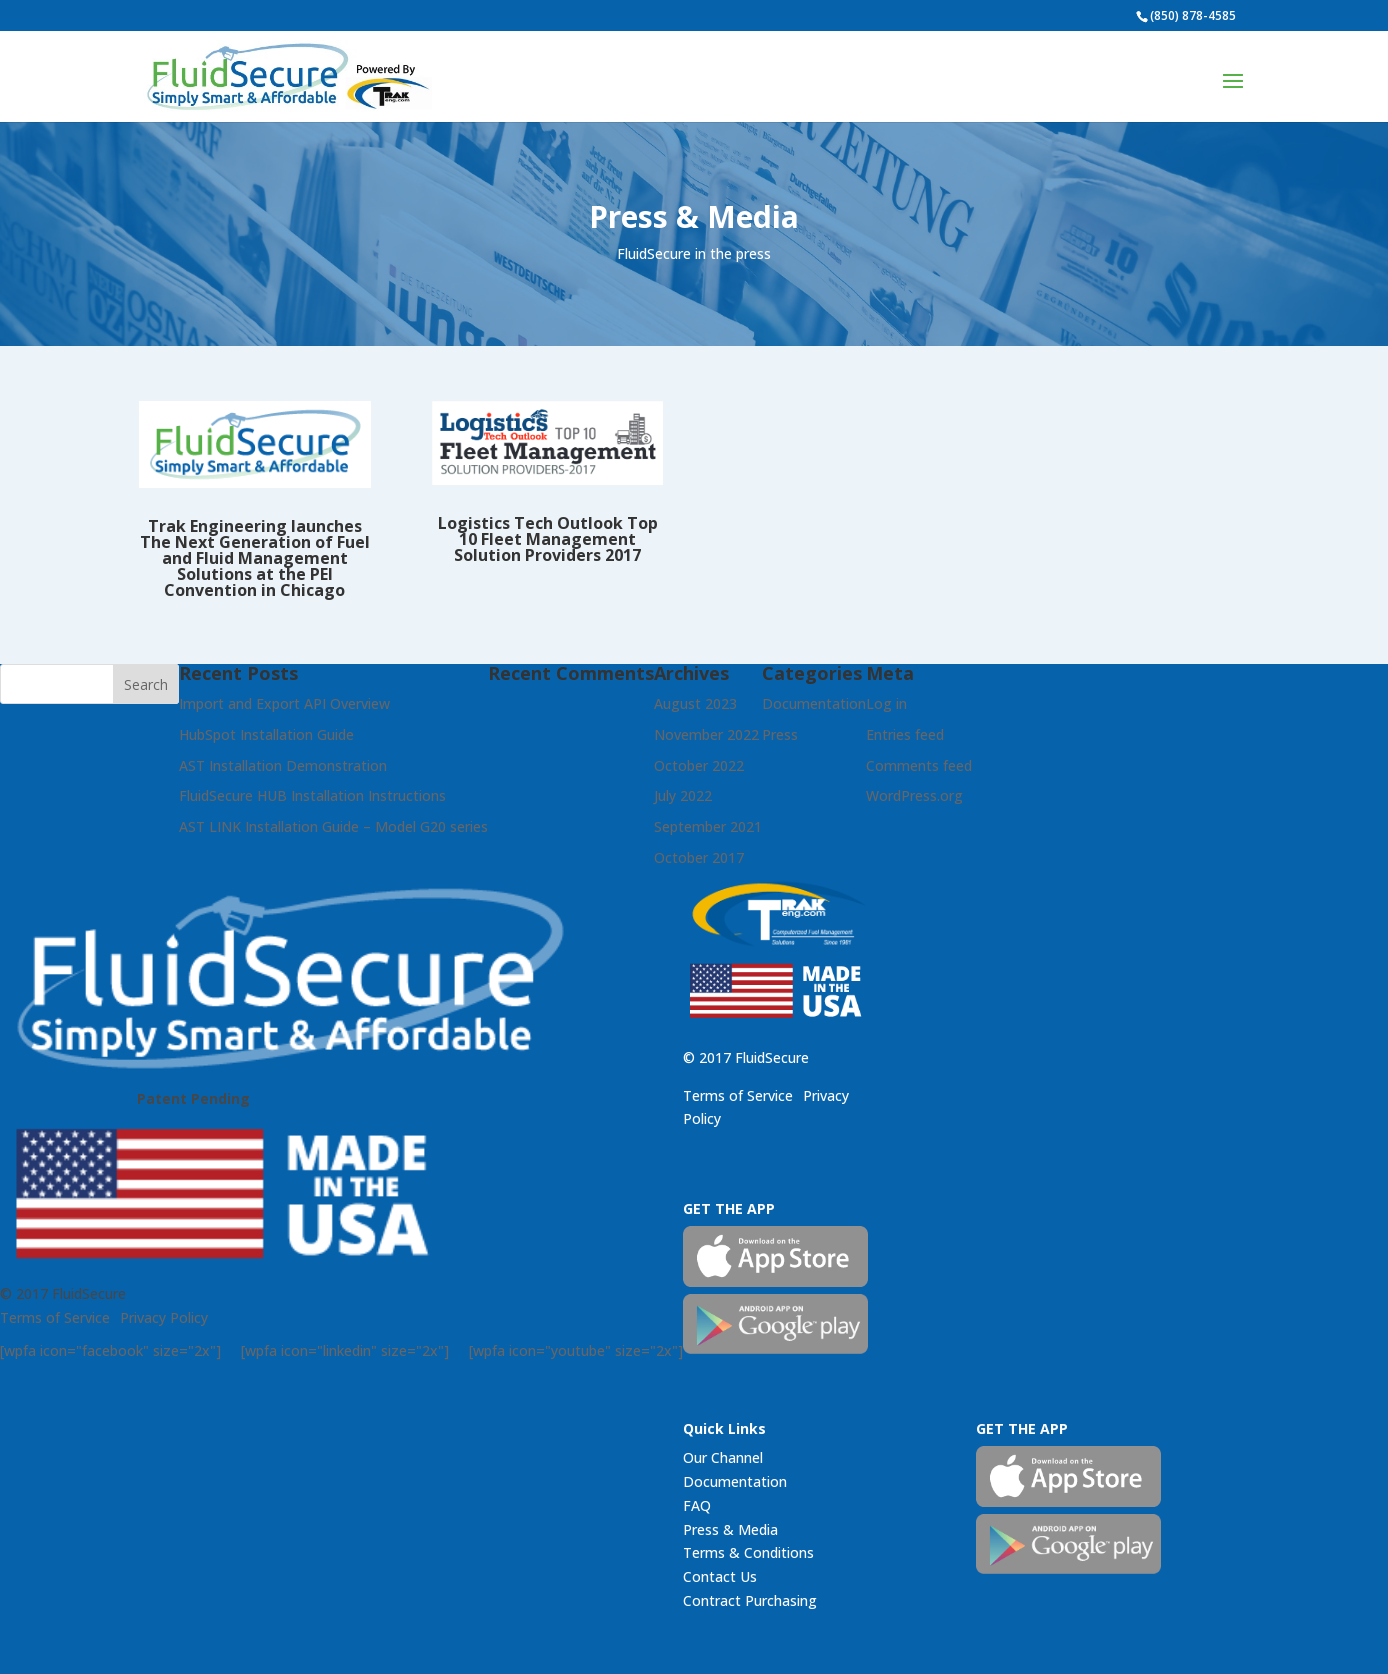  Describe the element at coordinates (735, 1481) in the screenshot. I see `Documentation` at that location.